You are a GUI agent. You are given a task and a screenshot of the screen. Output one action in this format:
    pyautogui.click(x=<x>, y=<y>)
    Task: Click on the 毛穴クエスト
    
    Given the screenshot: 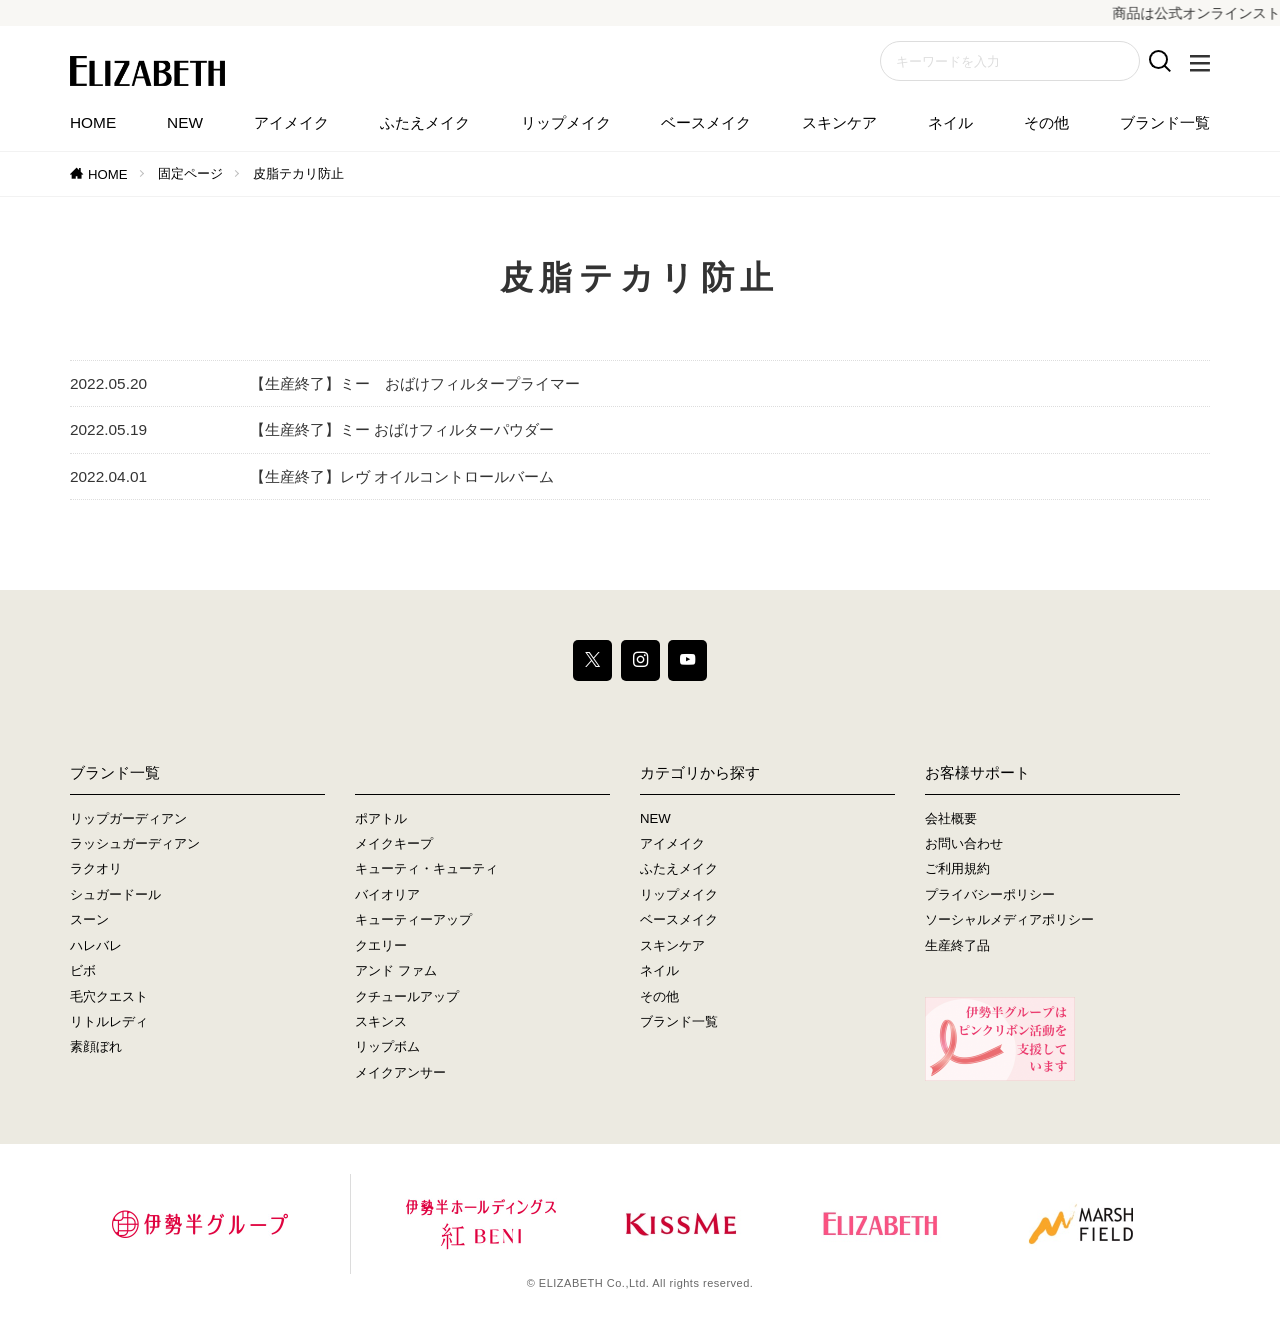 What is the action you would take?
    pyautogui.click(x=109, y=996)
    